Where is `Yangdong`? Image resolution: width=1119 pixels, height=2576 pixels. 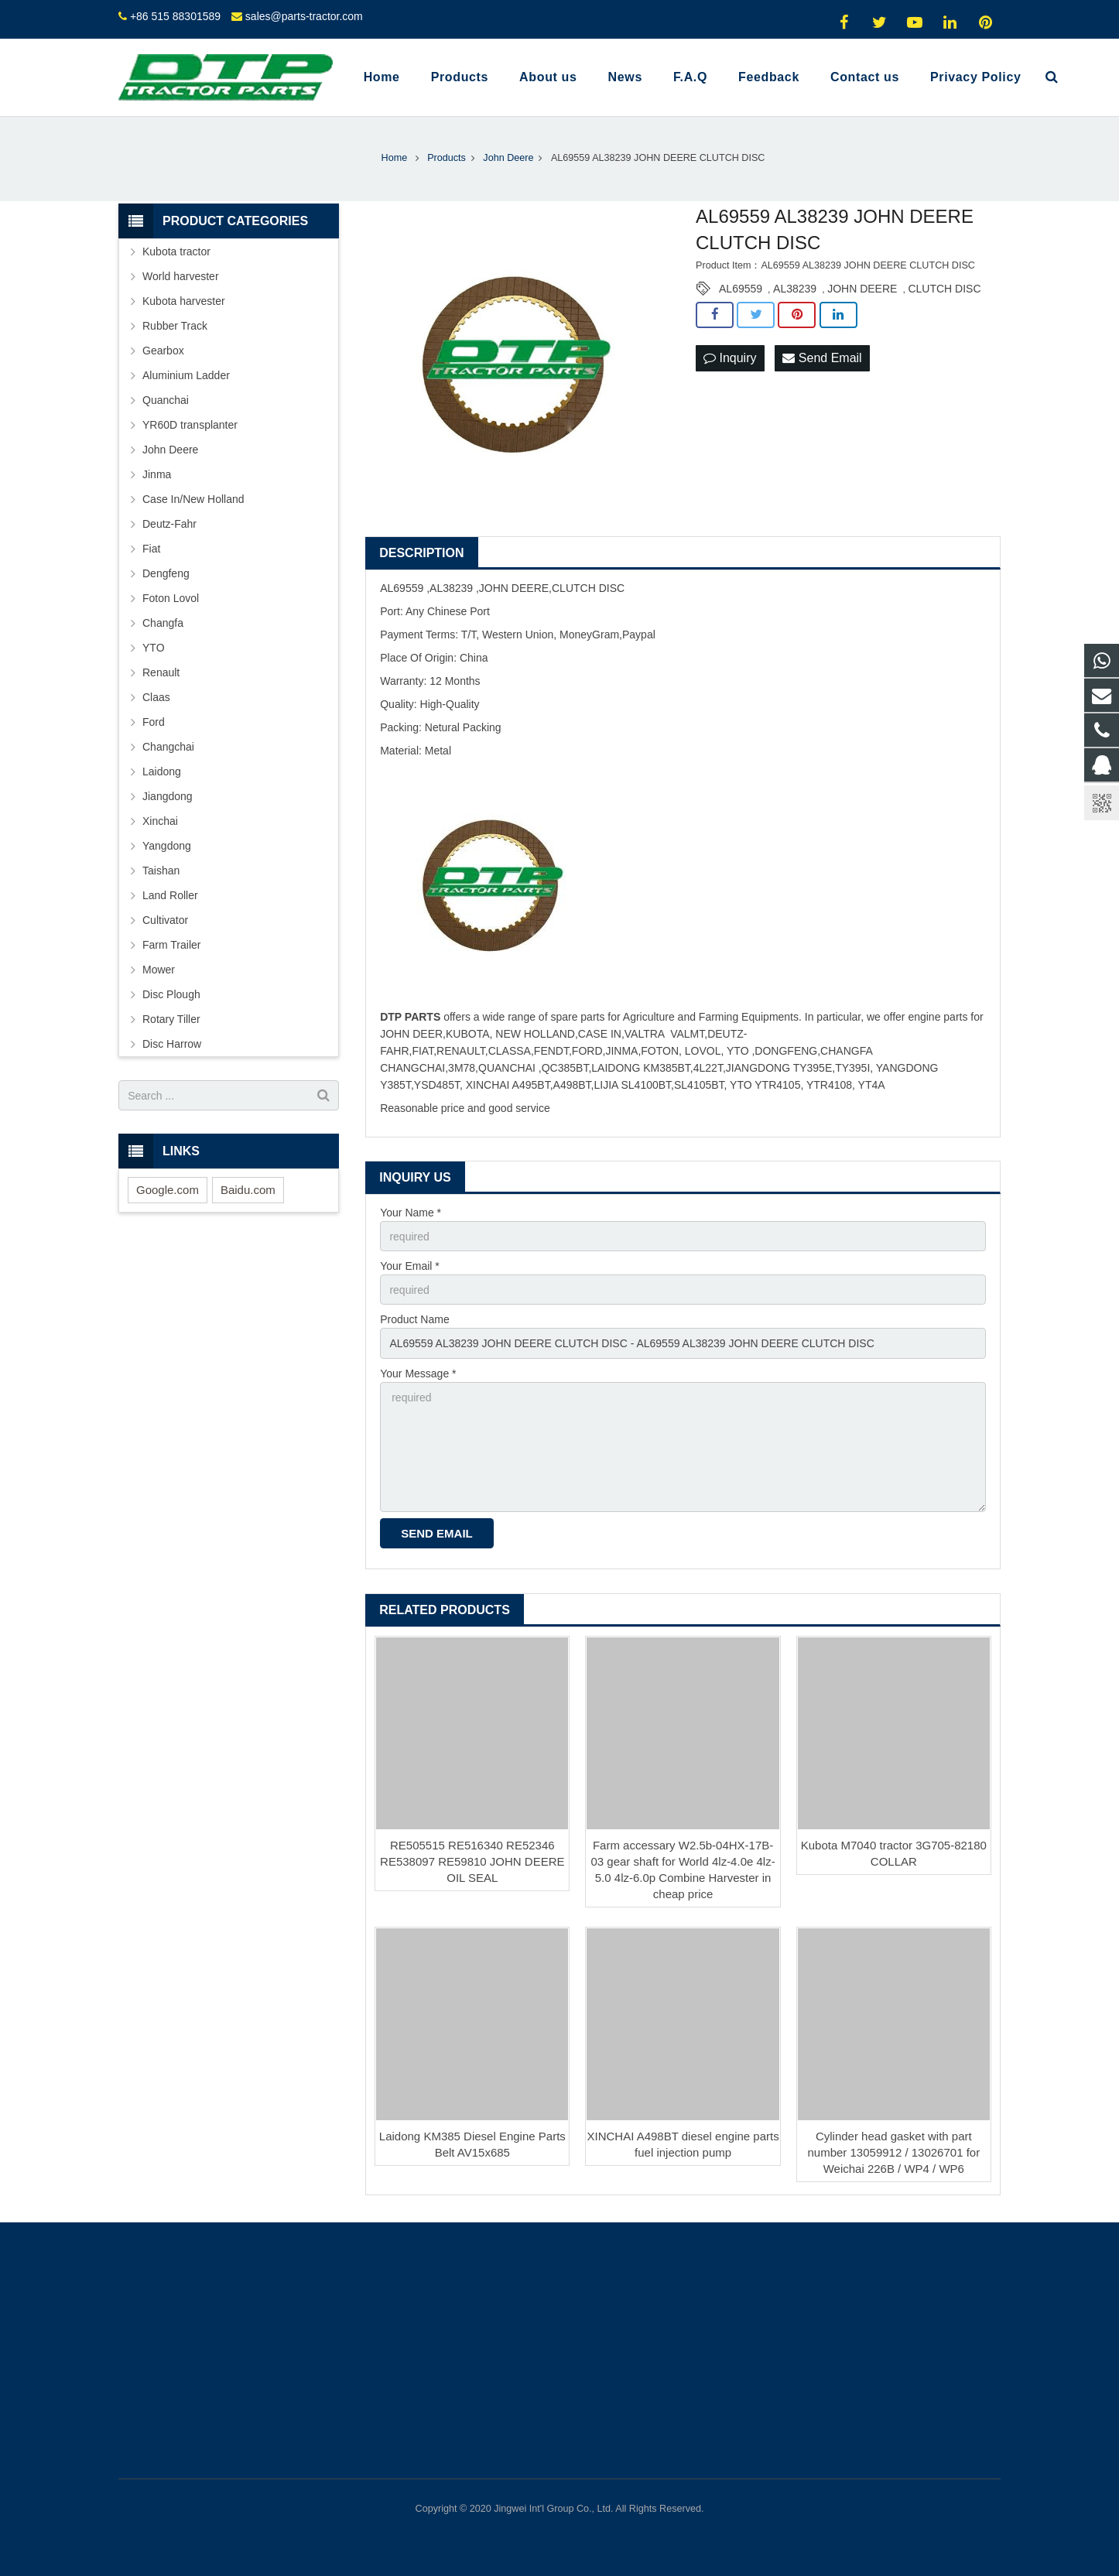 Yangdong is located at coordinates (166, 846).